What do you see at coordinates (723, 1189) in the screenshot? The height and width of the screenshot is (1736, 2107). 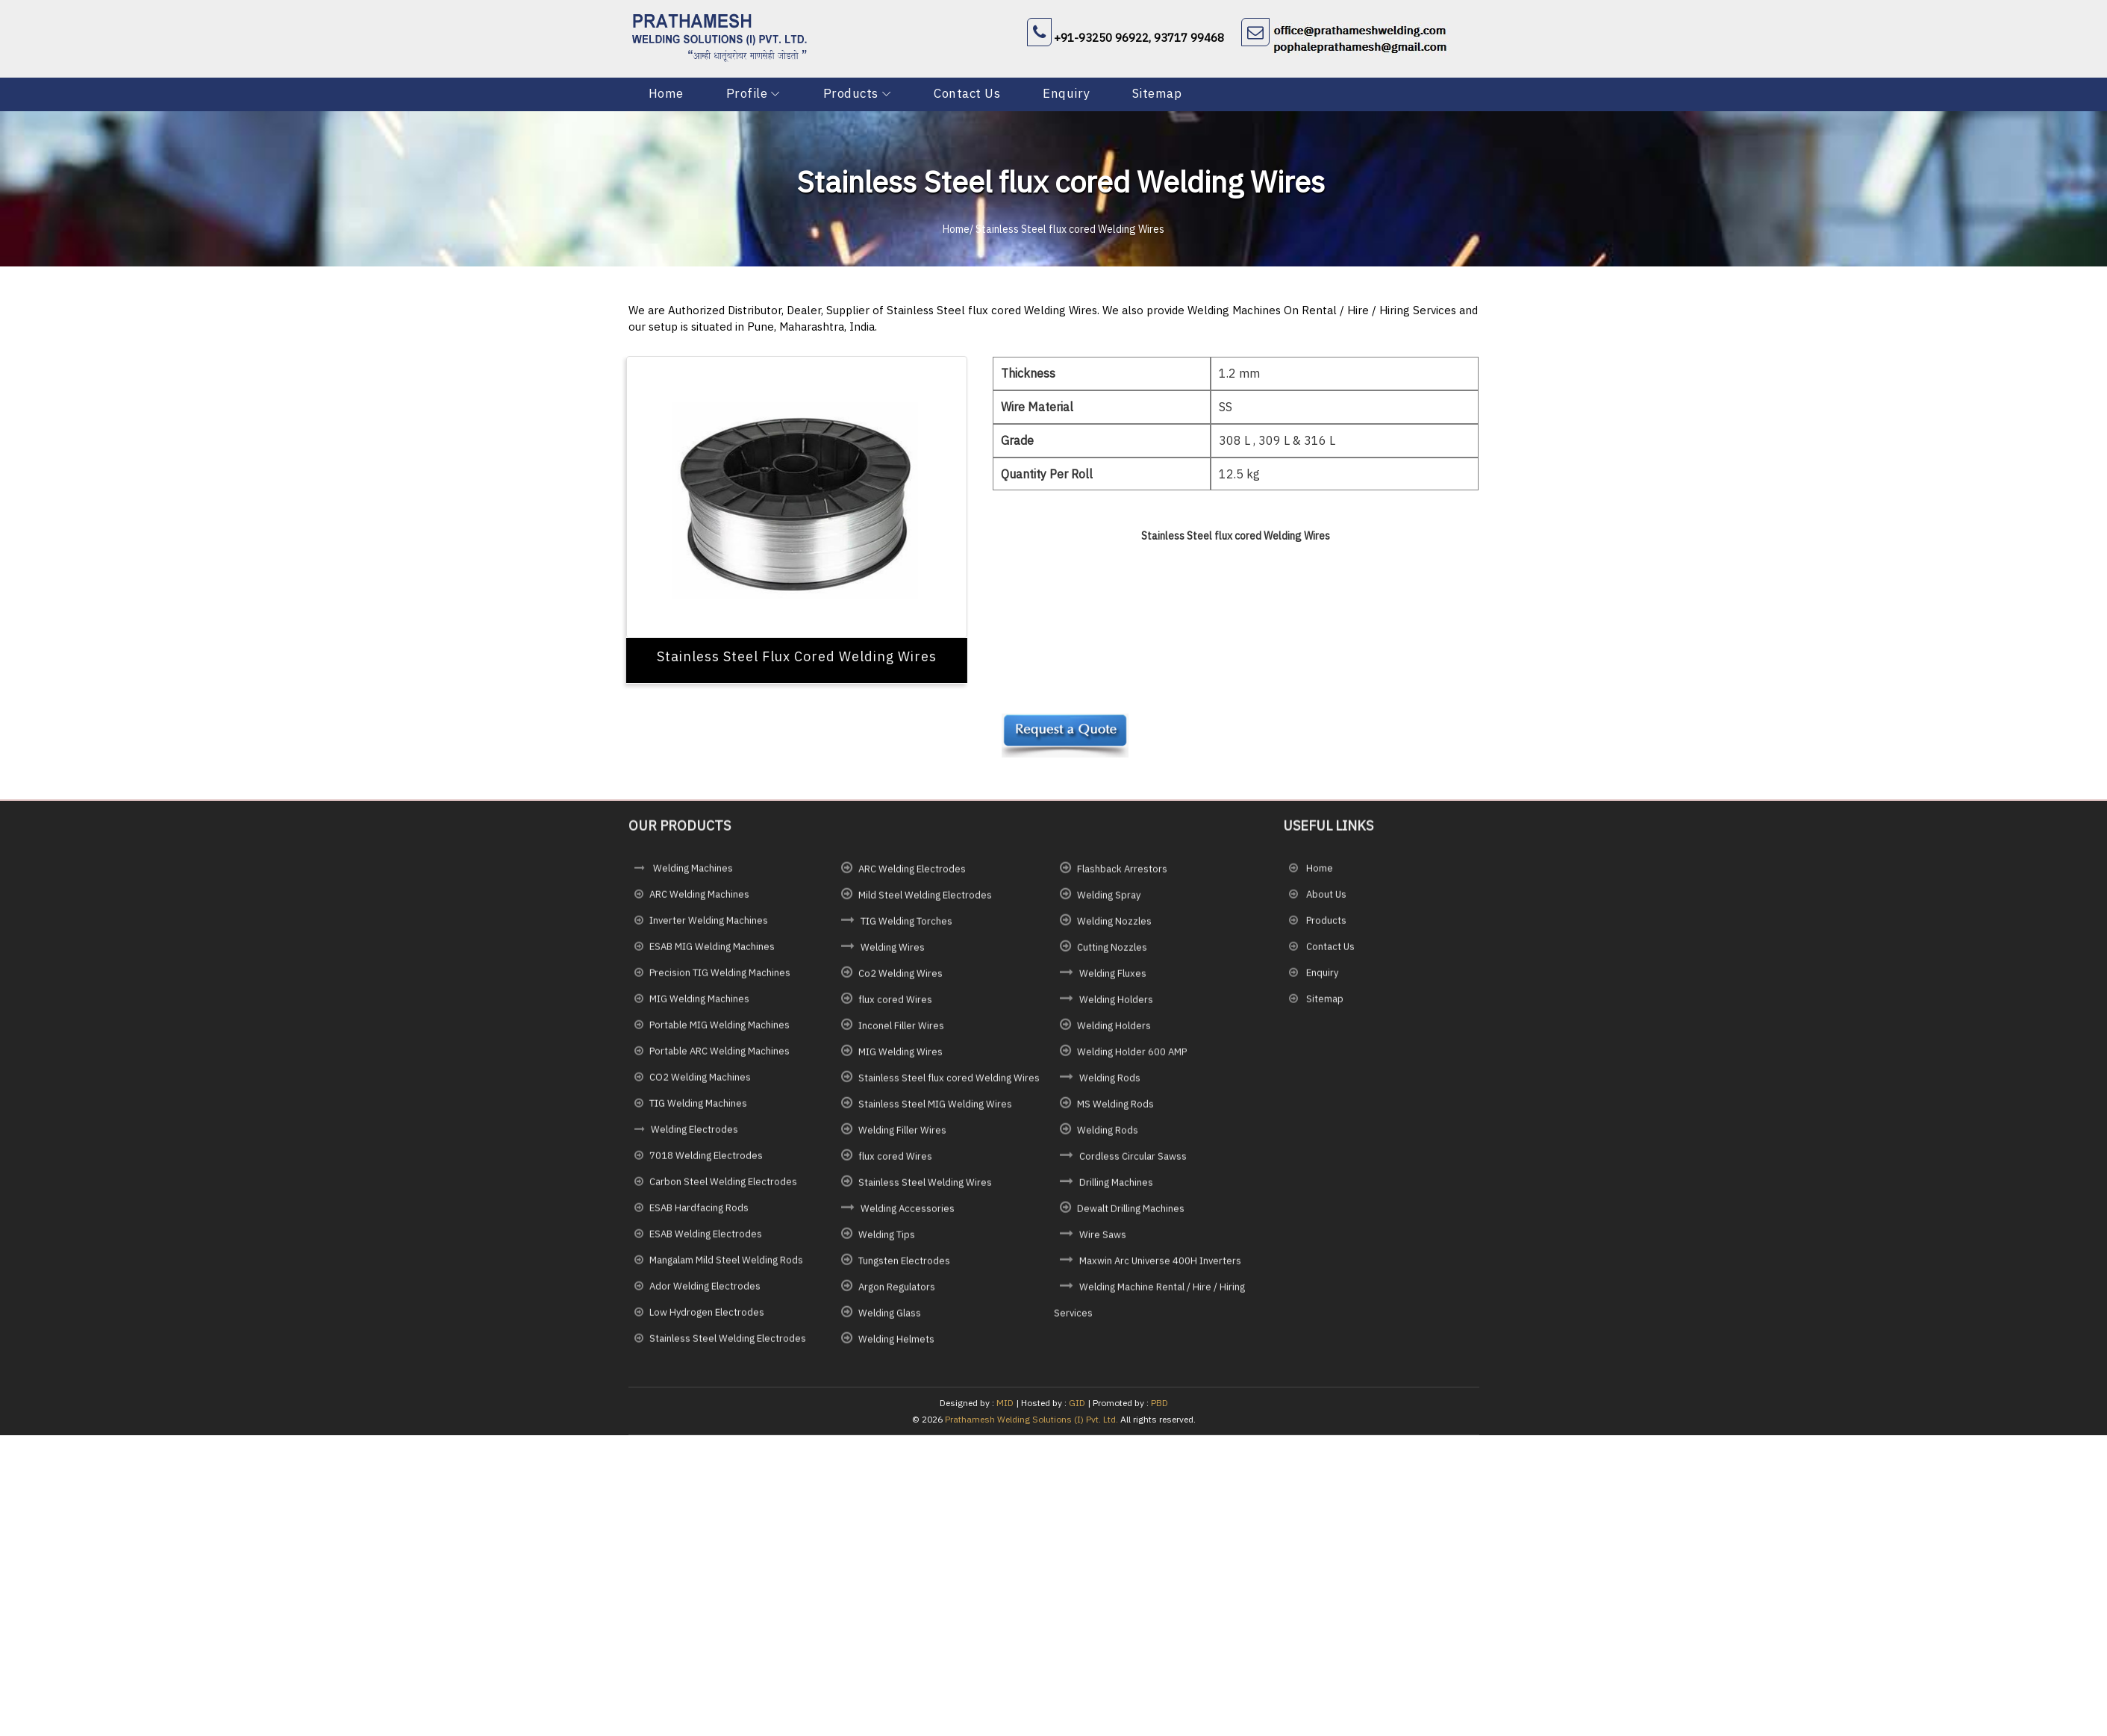 I see `Carbon Steel Welding Electrodes` at bounding box center [723, 1189].